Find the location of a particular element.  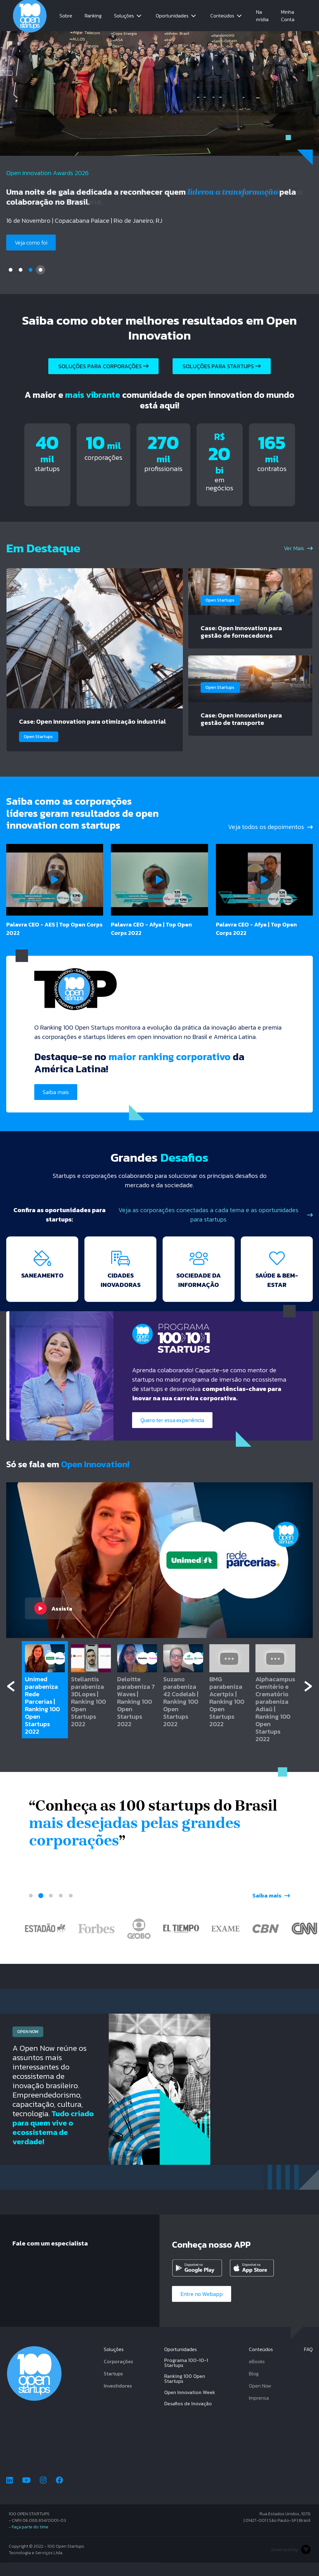

3 [tab] is located at coordinates (30, 270).